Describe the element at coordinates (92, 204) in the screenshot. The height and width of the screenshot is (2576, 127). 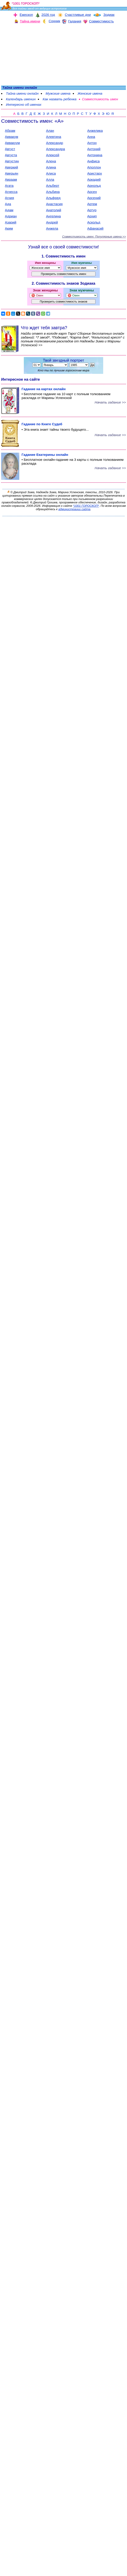
I see `Артем` at that location.